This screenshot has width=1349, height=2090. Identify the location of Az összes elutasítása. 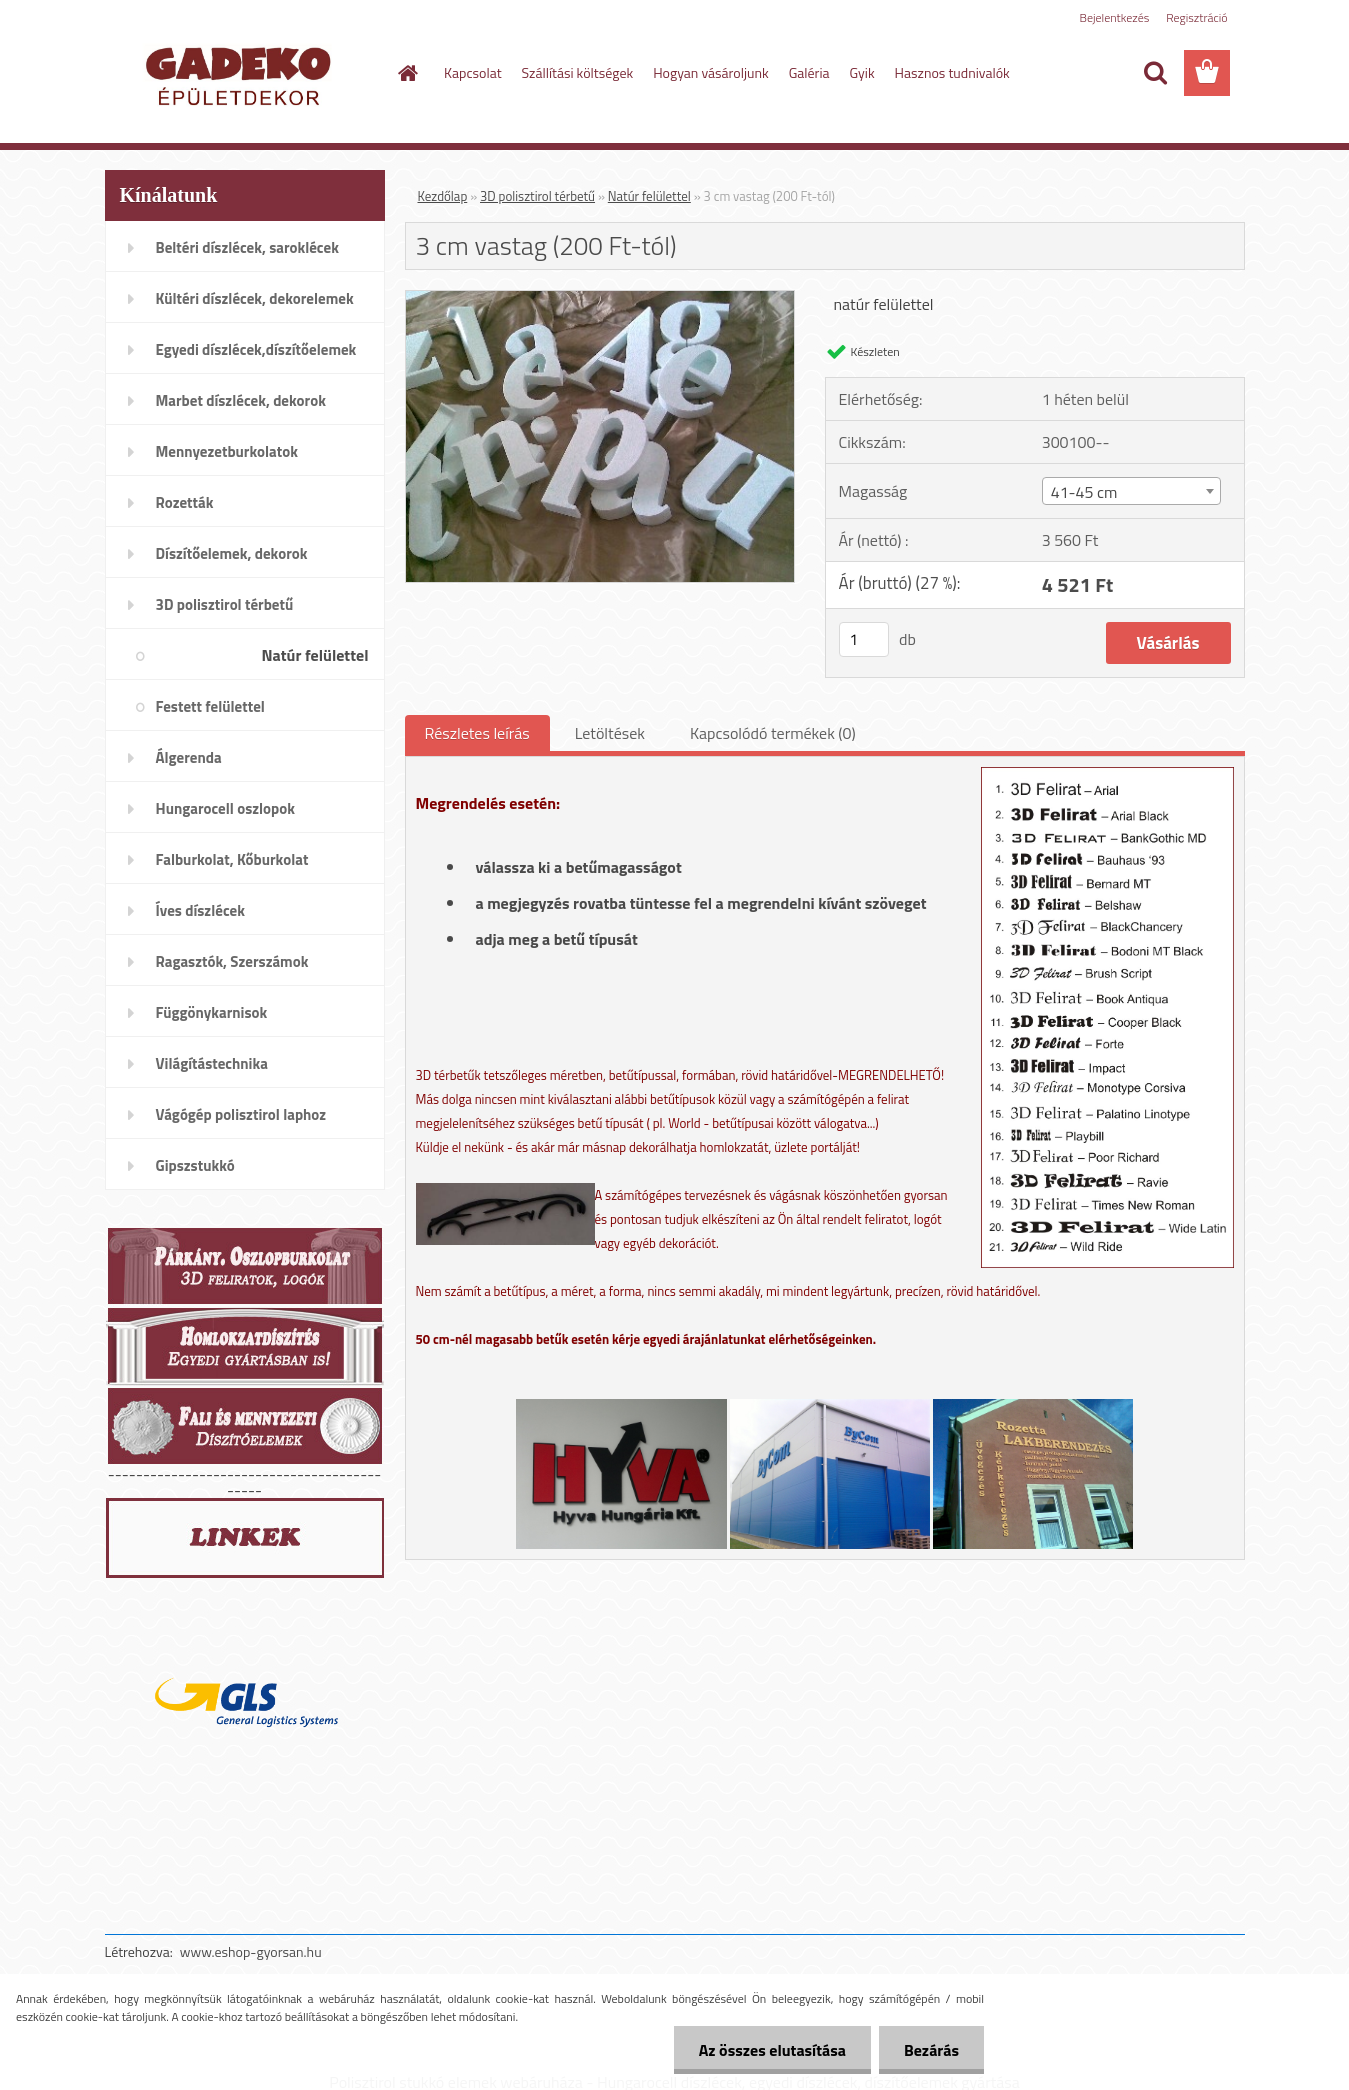
(772, 2050).